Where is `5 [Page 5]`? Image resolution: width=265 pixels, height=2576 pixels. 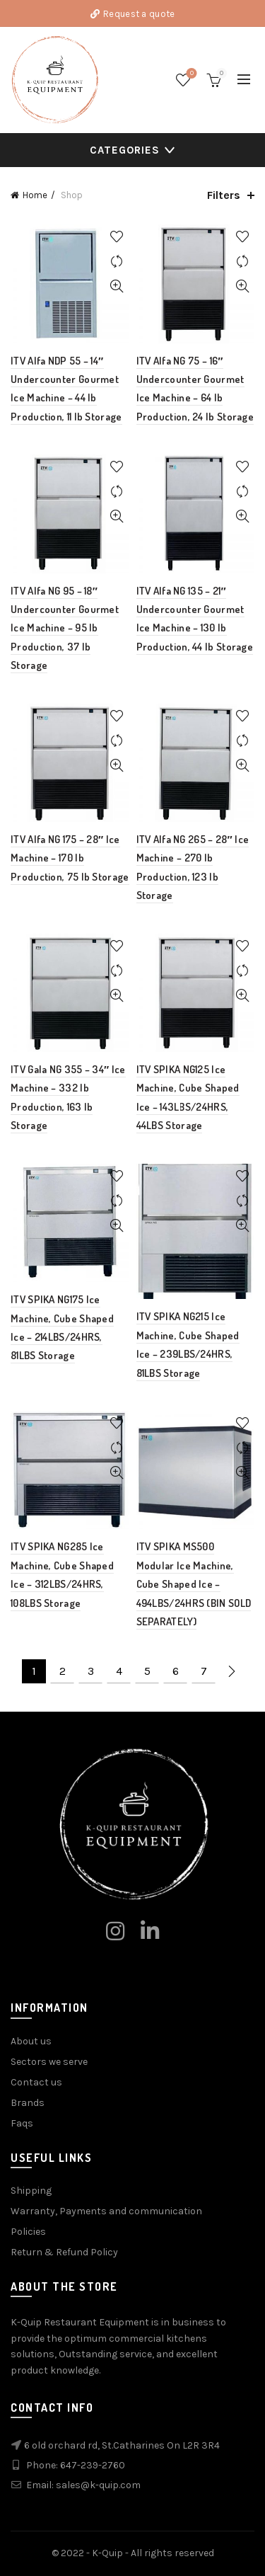
5 [Page 5] is located at coordinates (147, 1671).